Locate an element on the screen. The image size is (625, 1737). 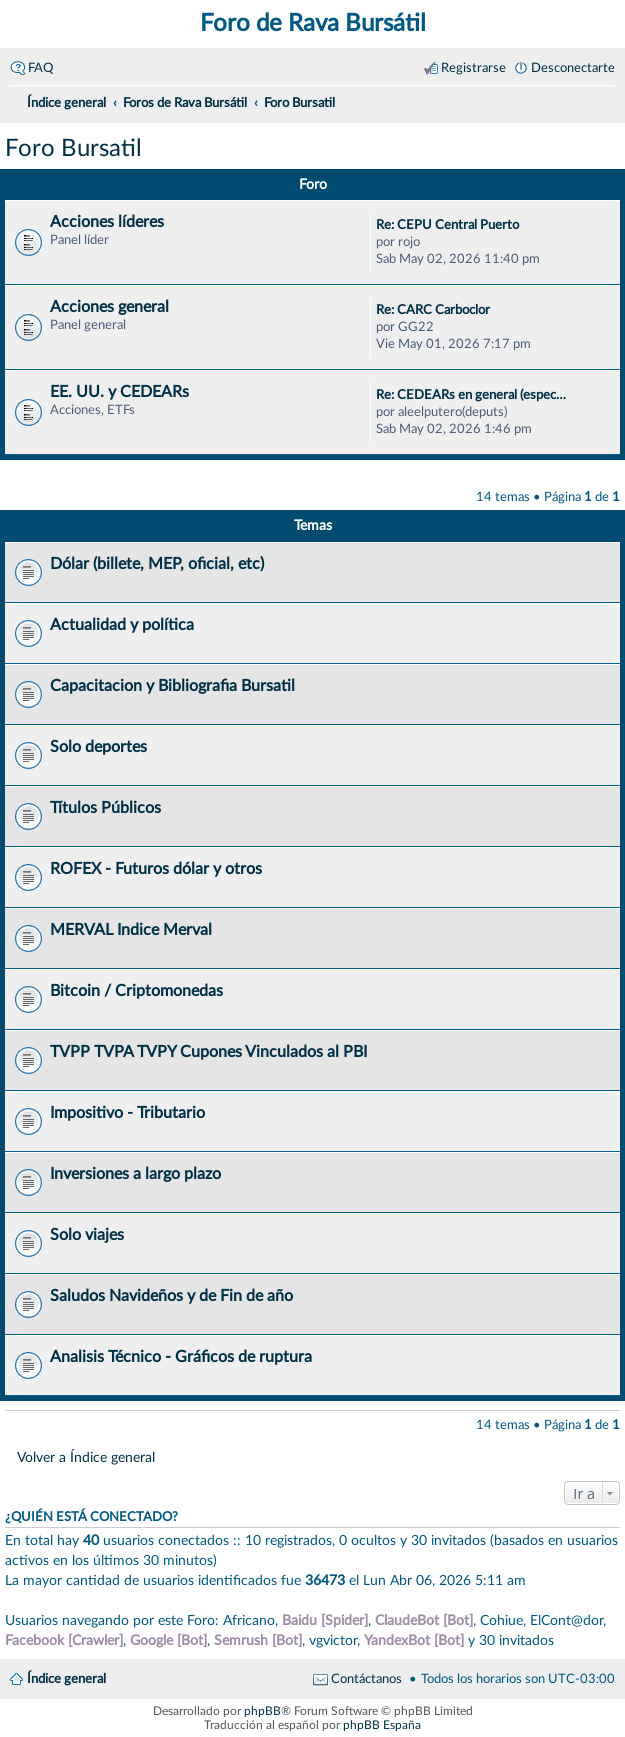
Solo deportes is located at coordinates (98, 747).